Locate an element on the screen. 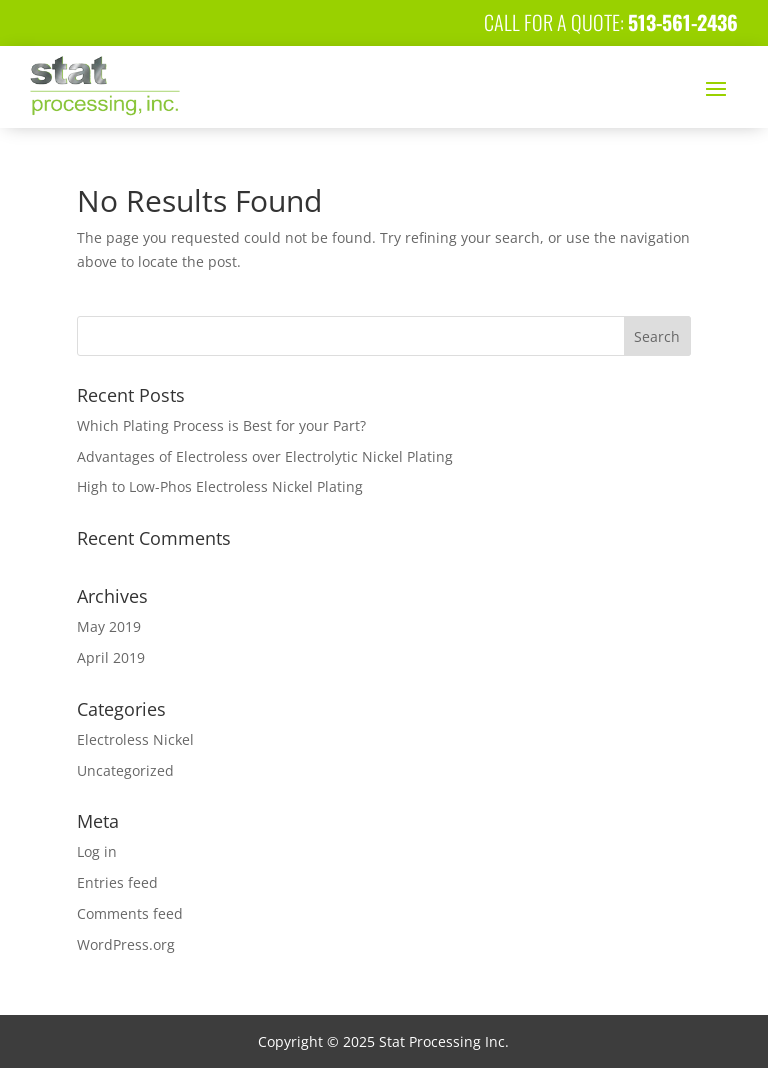  Uncategorized is located at coordinates (125, 770).